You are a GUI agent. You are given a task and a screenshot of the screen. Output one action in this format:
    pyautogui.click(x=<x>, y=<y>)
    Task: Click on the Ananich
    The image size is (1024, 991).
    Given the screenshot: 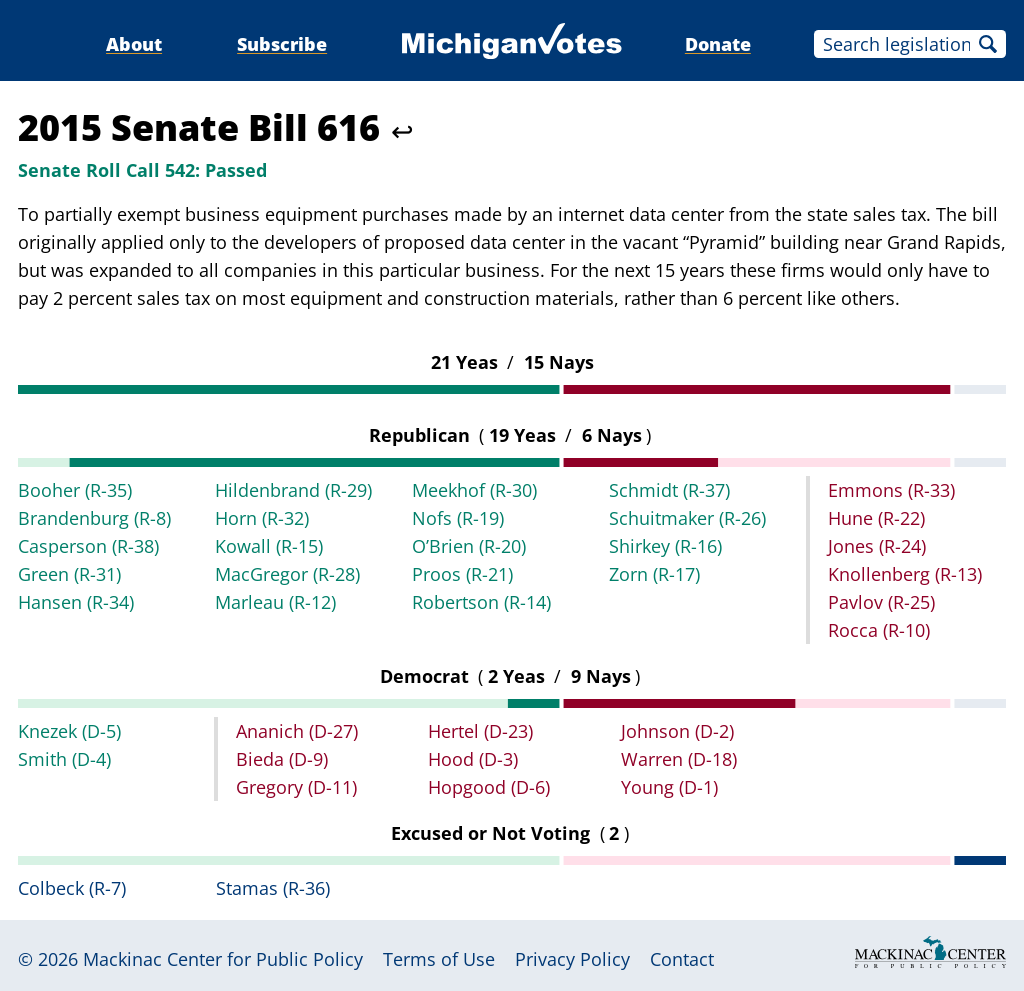 What is the action you would take?
    pyautogui.click(x=297, y=731)
    